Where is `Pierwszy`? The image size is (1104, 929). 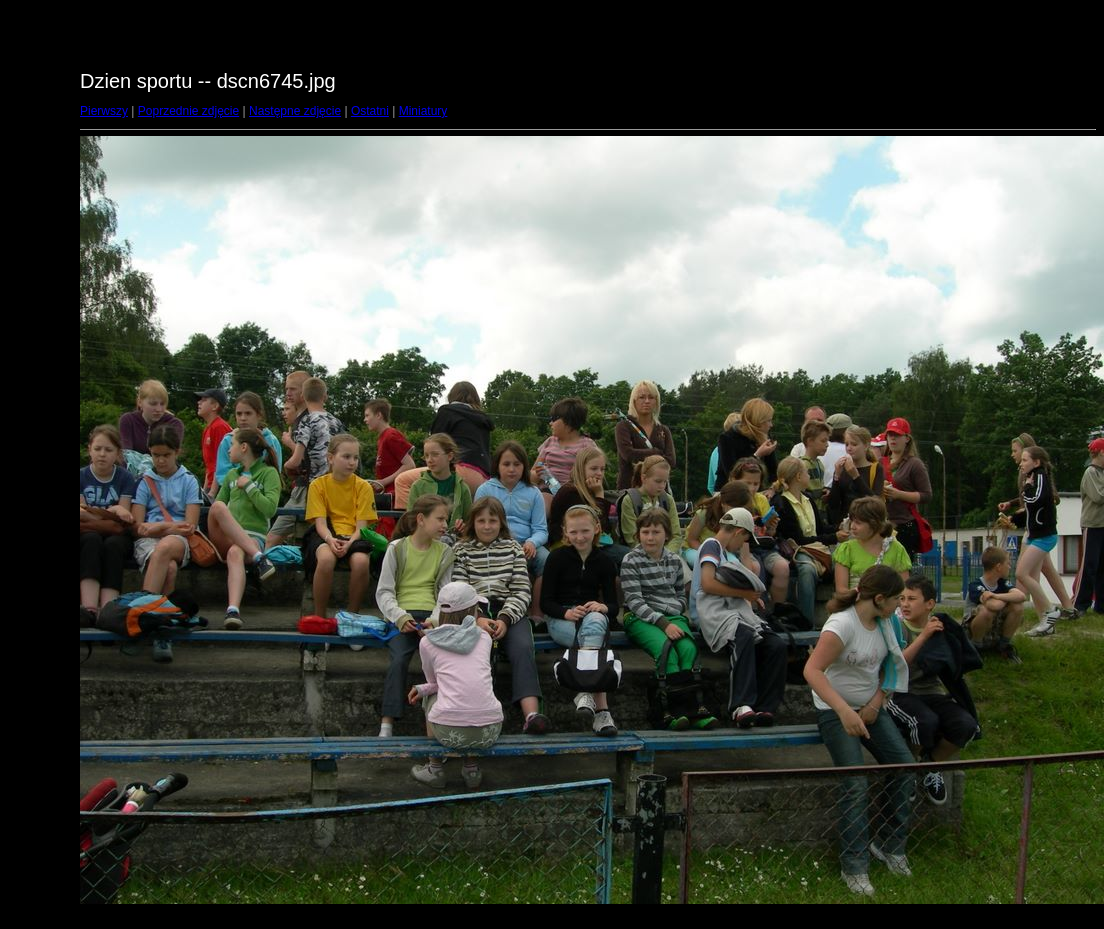
Pierwszy is located at coordinates (104, 111).